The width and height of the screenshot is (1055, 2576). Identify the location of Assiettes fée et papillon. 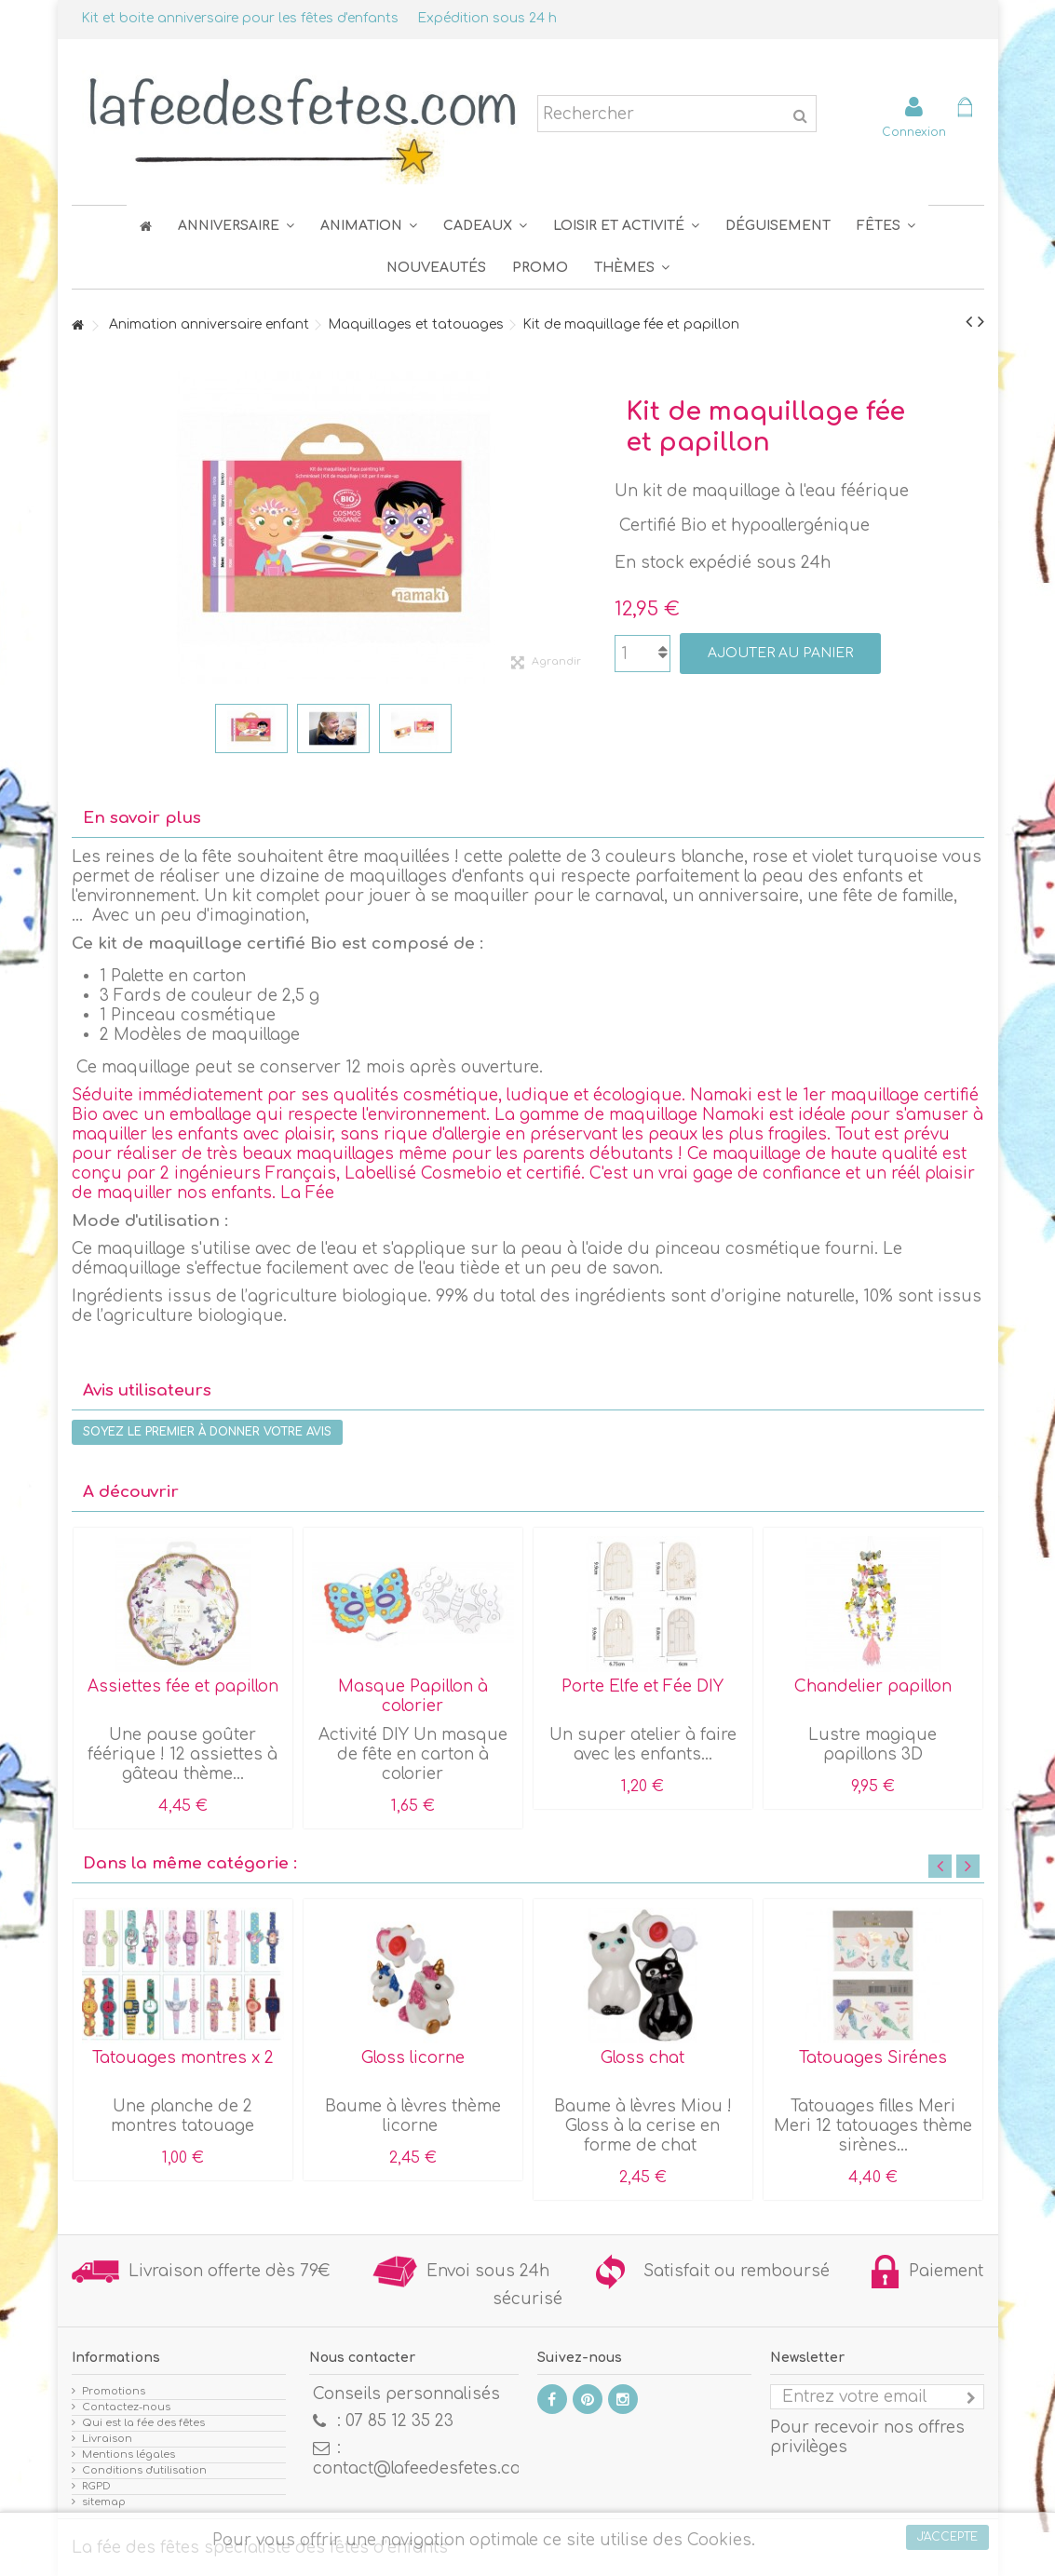
(183, 1686).